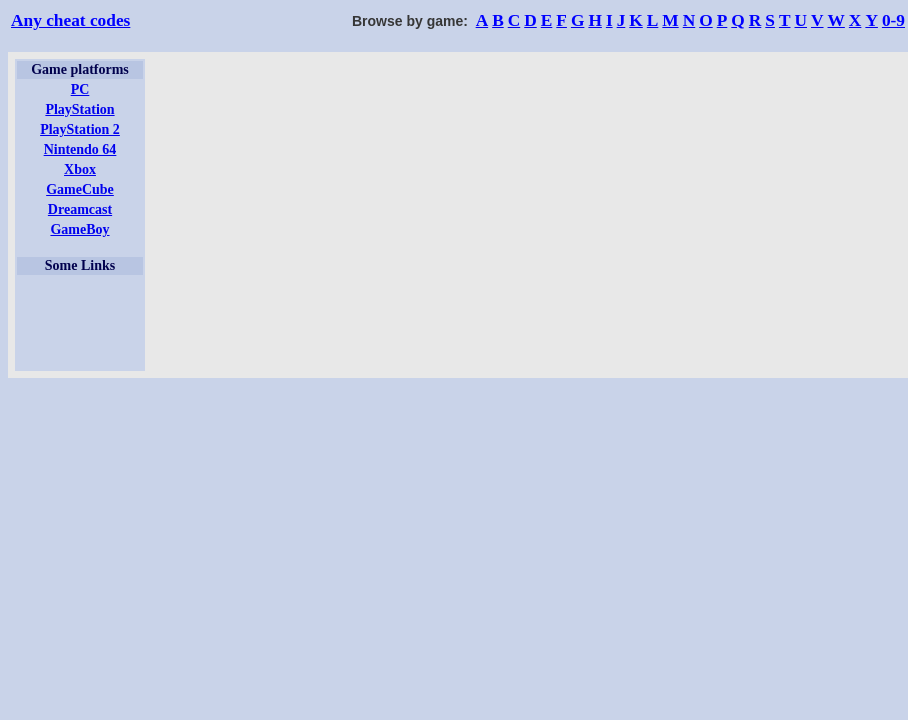 The image size is (908, 720). What do you see at coordinates (80, 189) in the screenshot?
I see `GameCube` at bounding box center [80, 189].